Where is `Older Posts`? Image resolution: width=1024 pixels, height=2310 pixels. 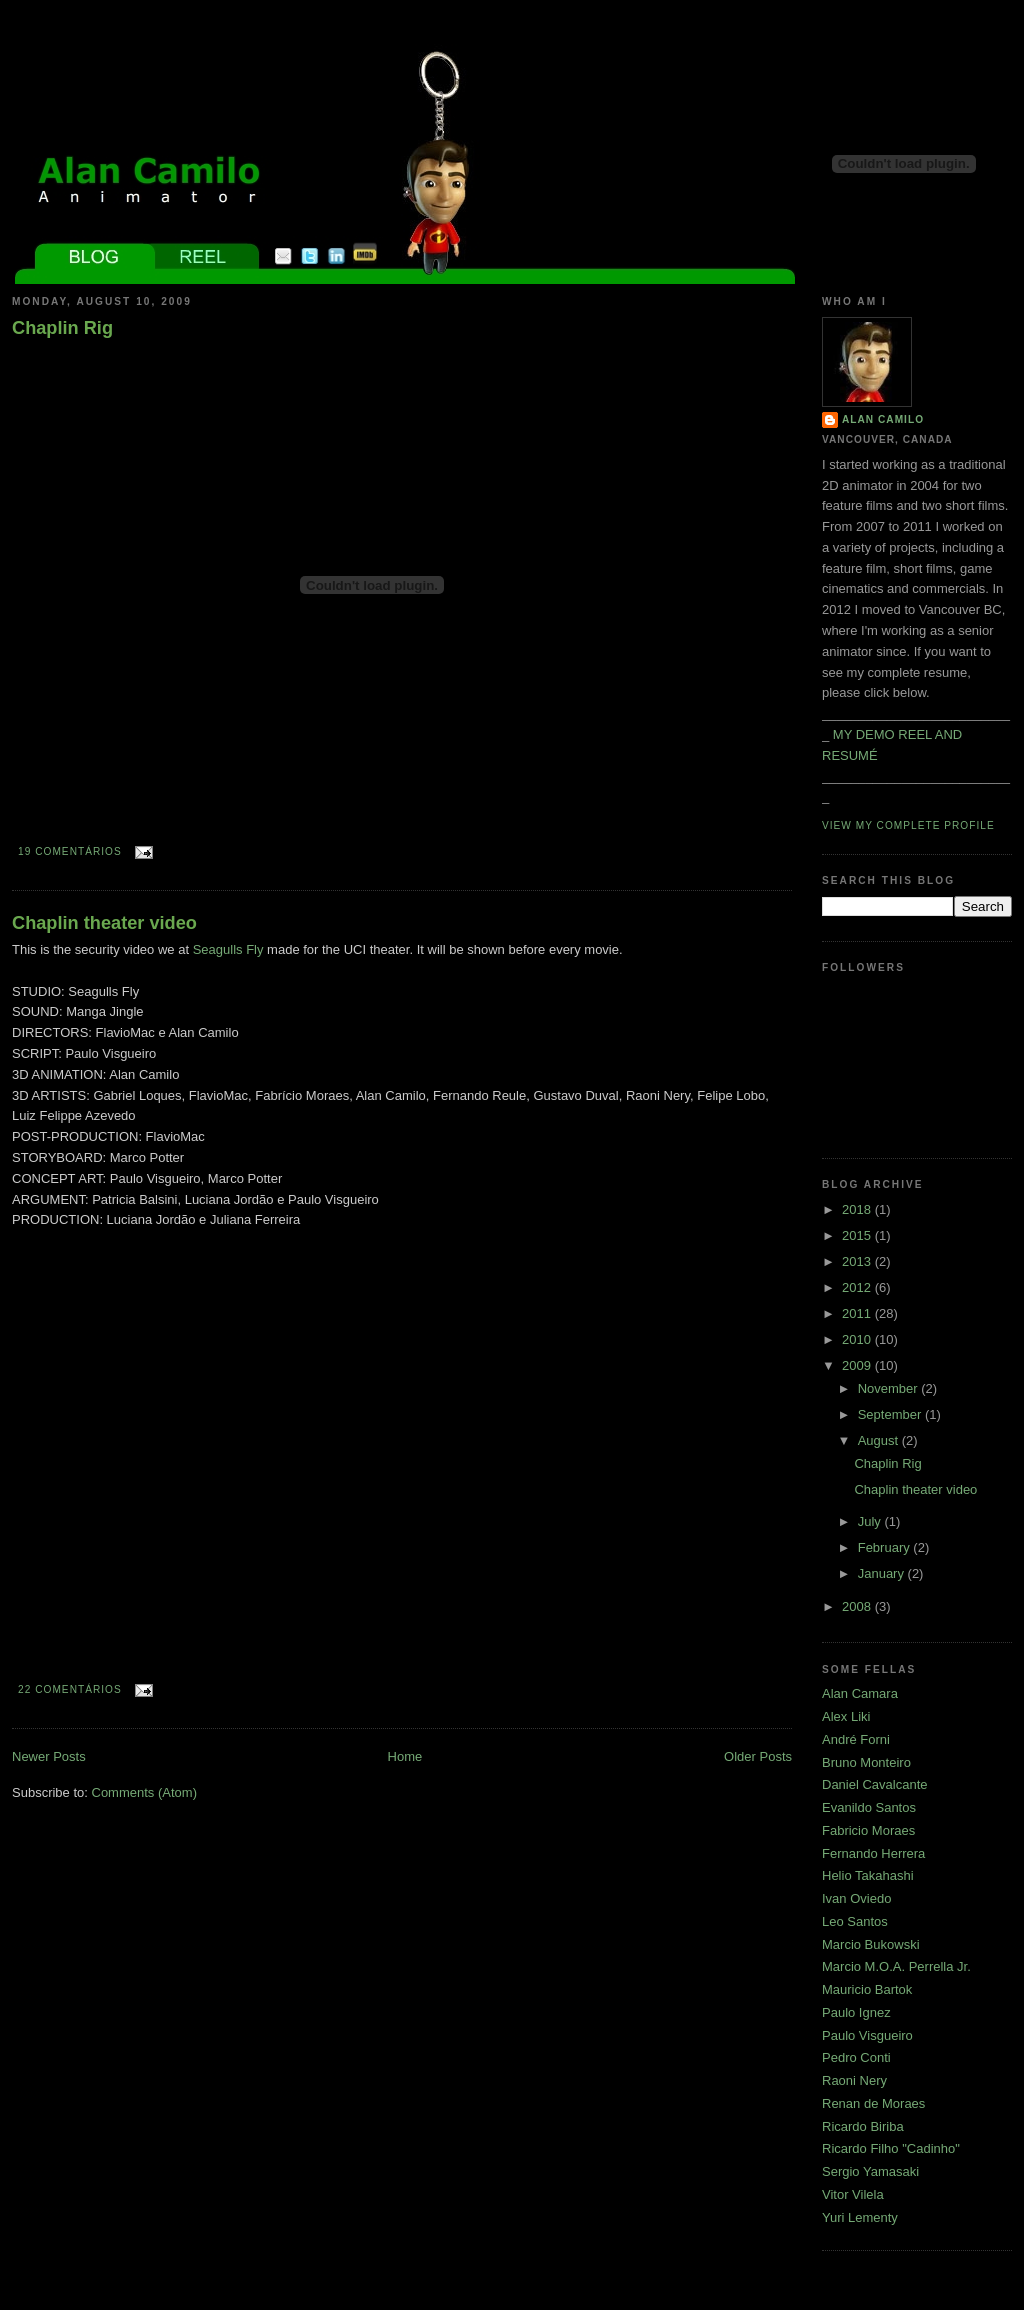 Older Posts is located at coordinates (758, 1756).